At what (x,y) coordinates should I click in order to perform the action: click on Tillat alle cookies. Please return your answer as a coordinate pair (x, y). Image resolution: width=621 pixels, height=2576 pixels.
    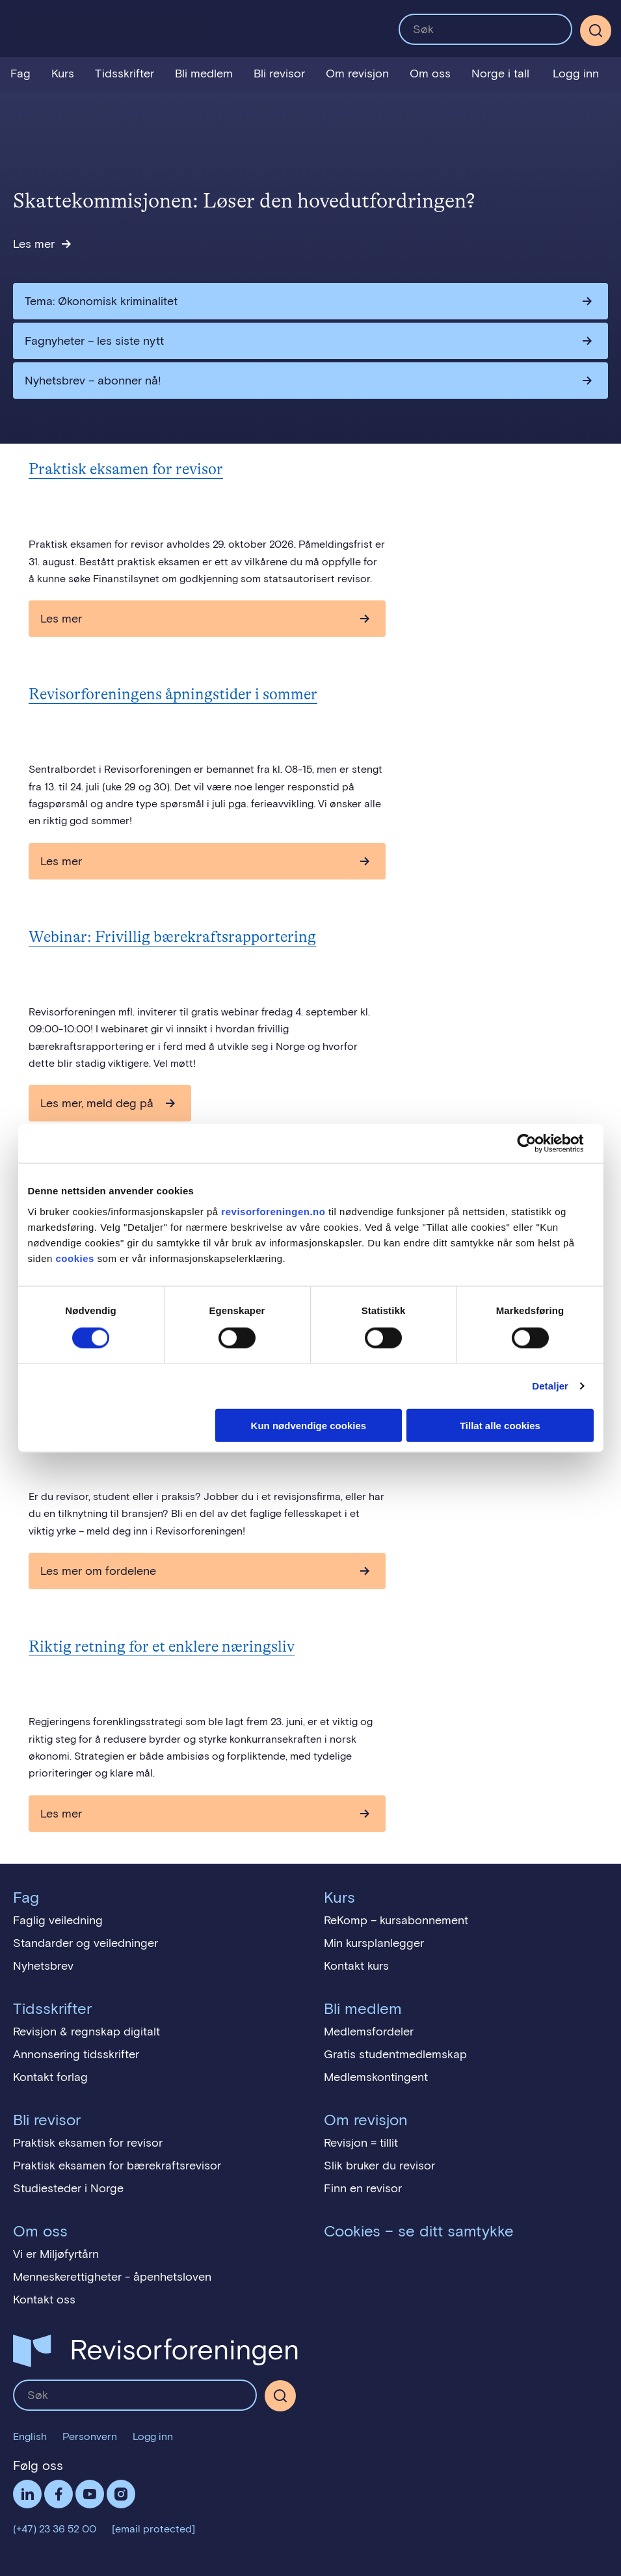
    Looking at the image, I should click on (500, 1424).